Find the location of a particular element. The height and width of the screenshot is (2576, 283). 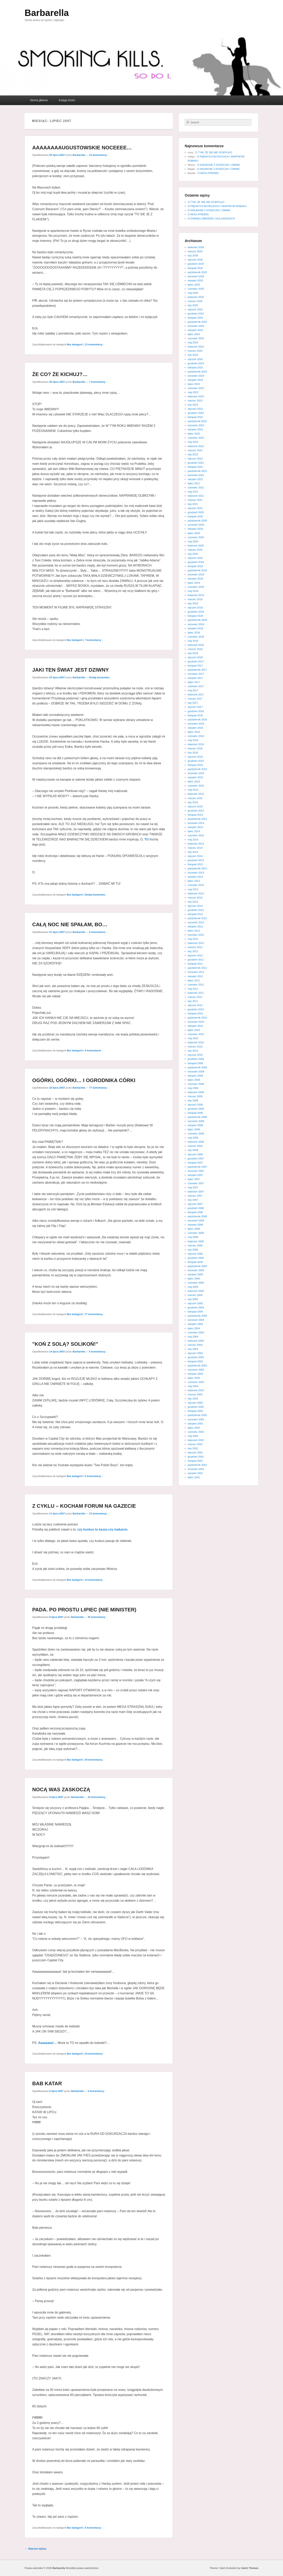

listopad 2013 is located at coordinates (195, 864).